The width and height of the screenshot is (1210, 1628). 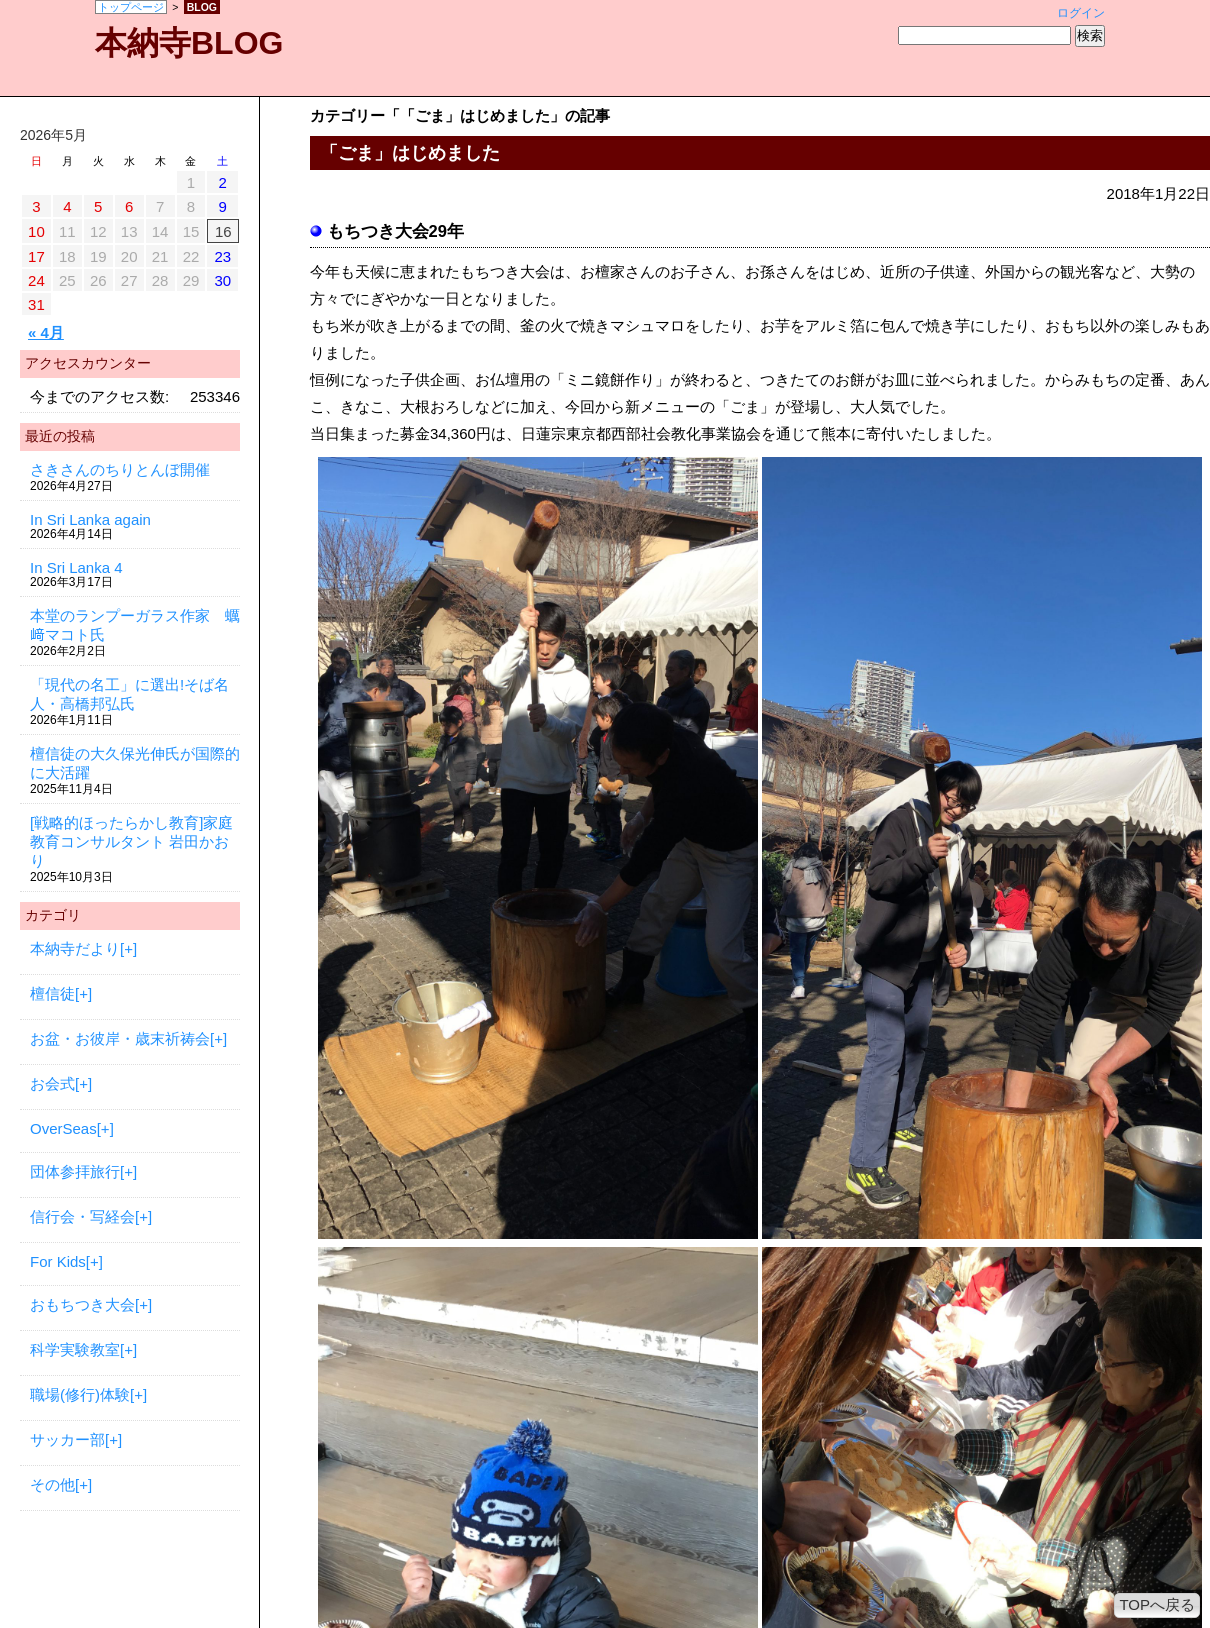 What do you see at coordinates (63, 1128) in the screenshot?
I see `OverSeas` at bounding box center [63, 1128].